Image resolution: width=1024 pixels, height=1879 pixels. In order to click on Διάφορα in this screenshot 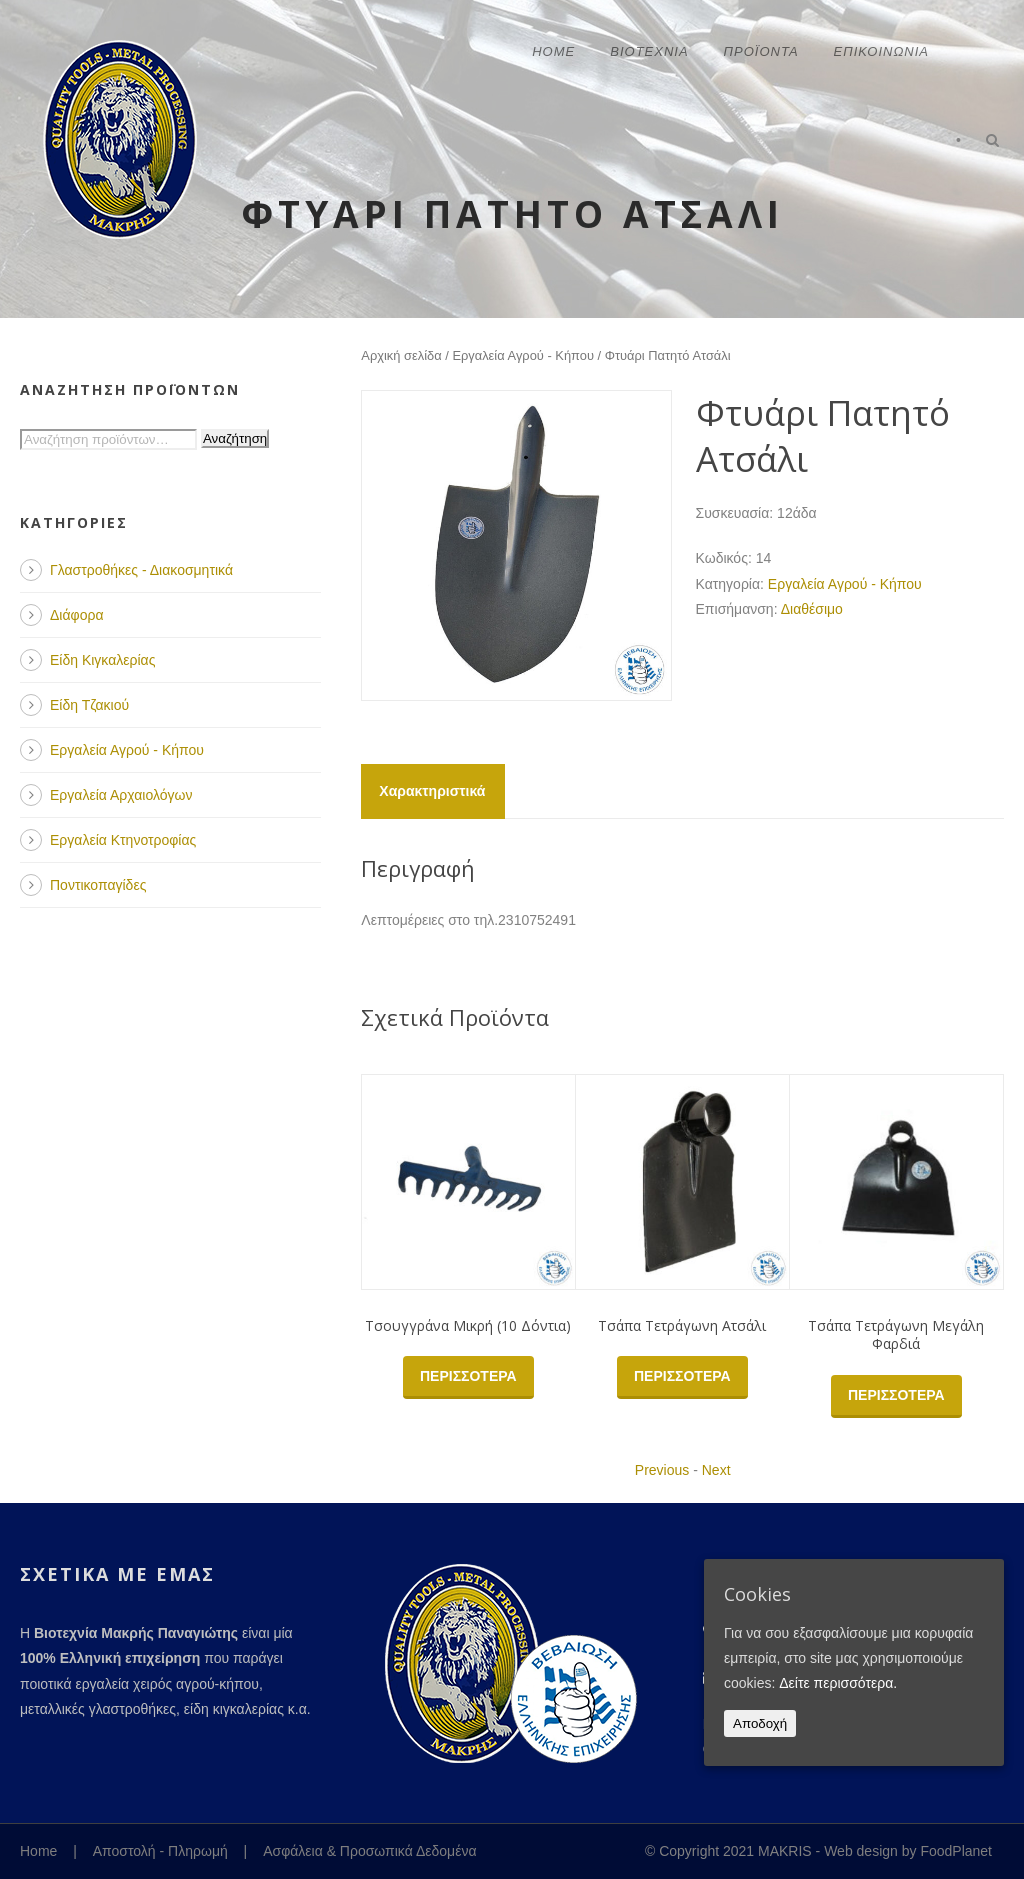, I will do `click(76, 615)`.